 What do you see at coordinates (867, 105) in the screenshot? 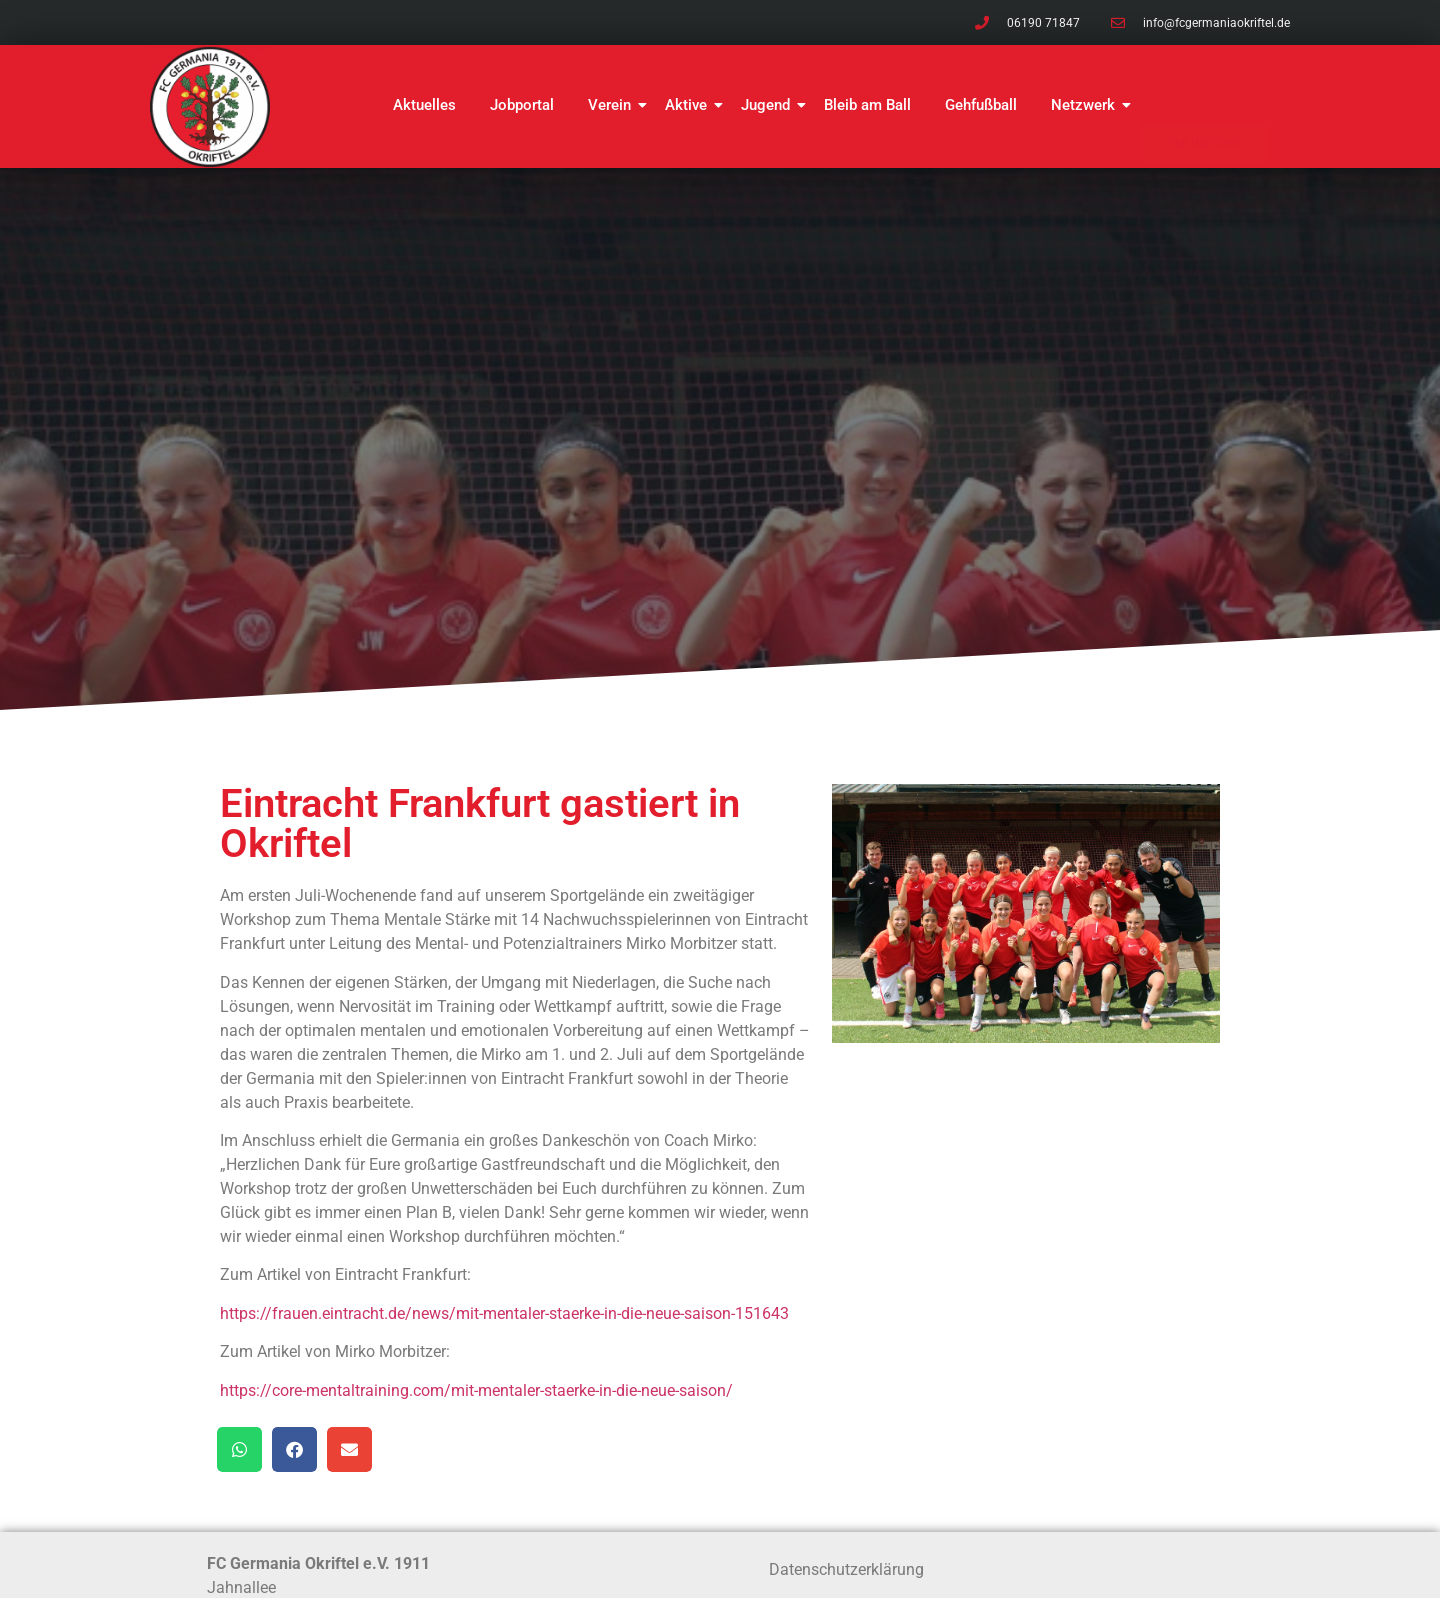
I see `Bleib am Ball` at bounding box center [867, 105].